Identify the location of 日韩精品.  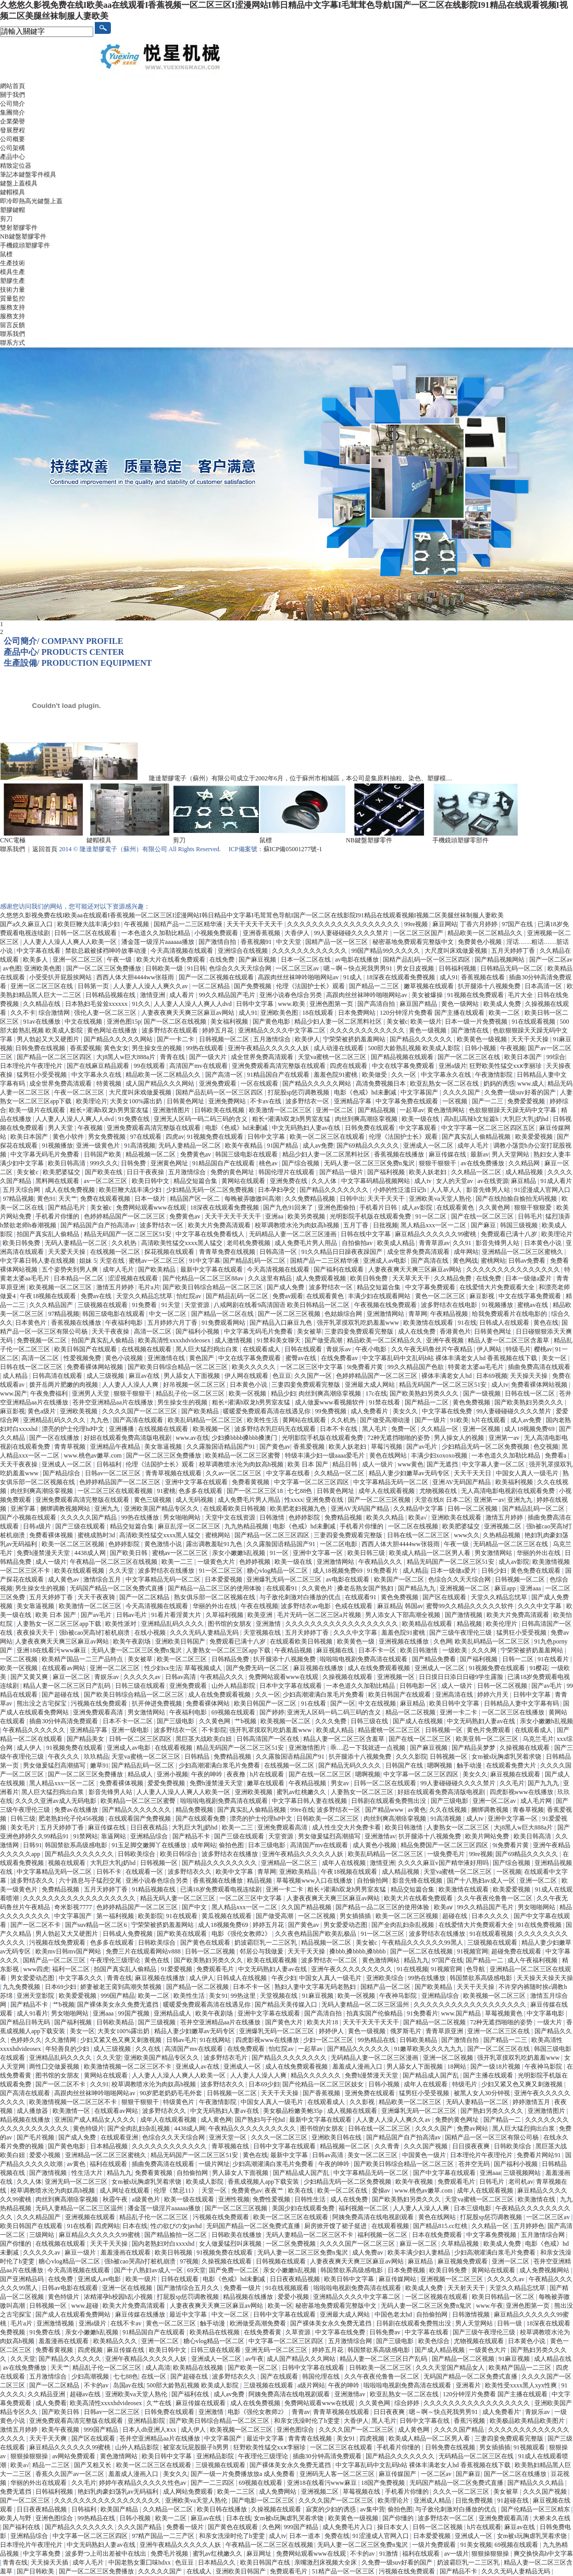
(197, 1756).